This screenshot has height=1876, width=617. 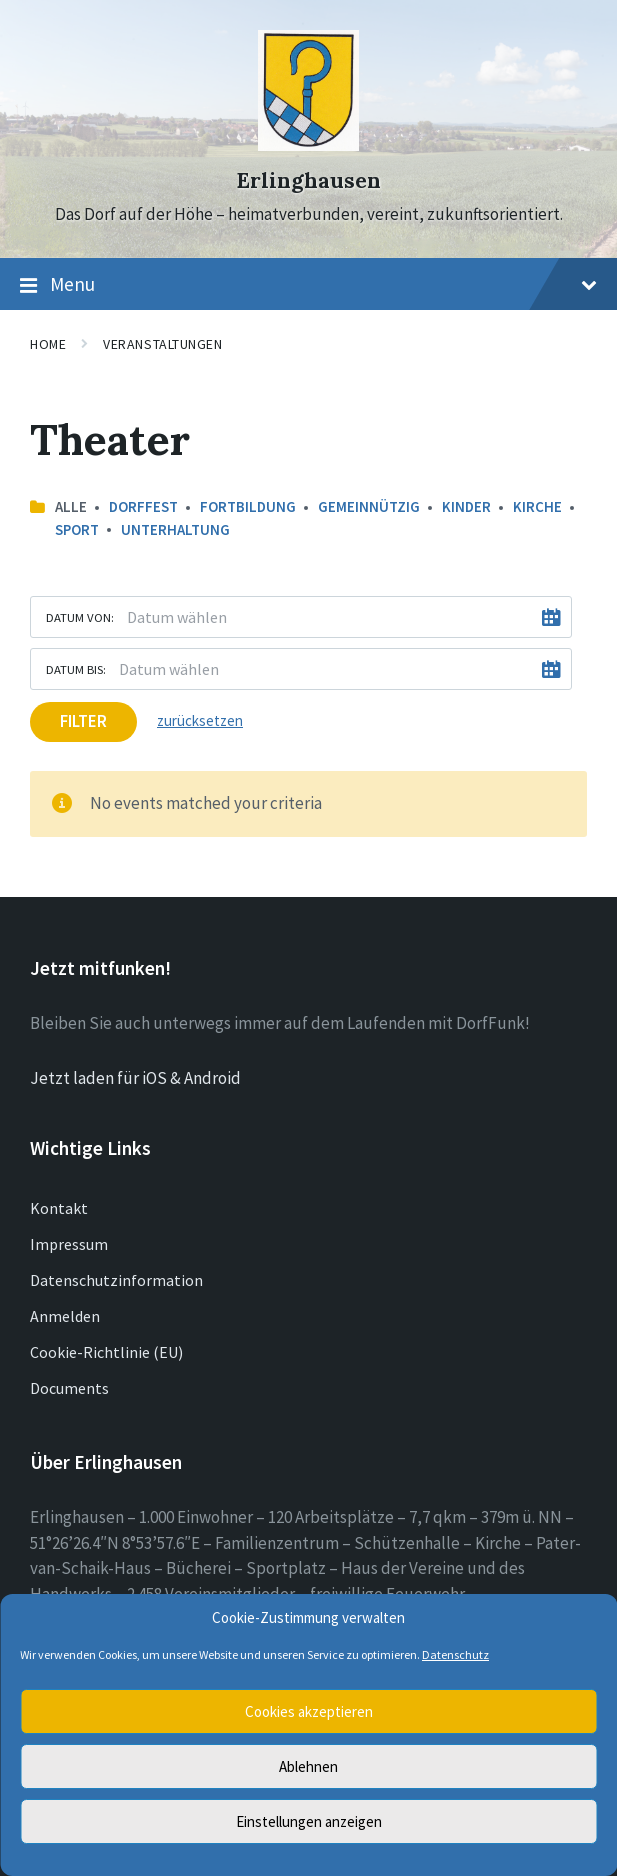 I want to click on Documents, so click(x=69, y=1388).